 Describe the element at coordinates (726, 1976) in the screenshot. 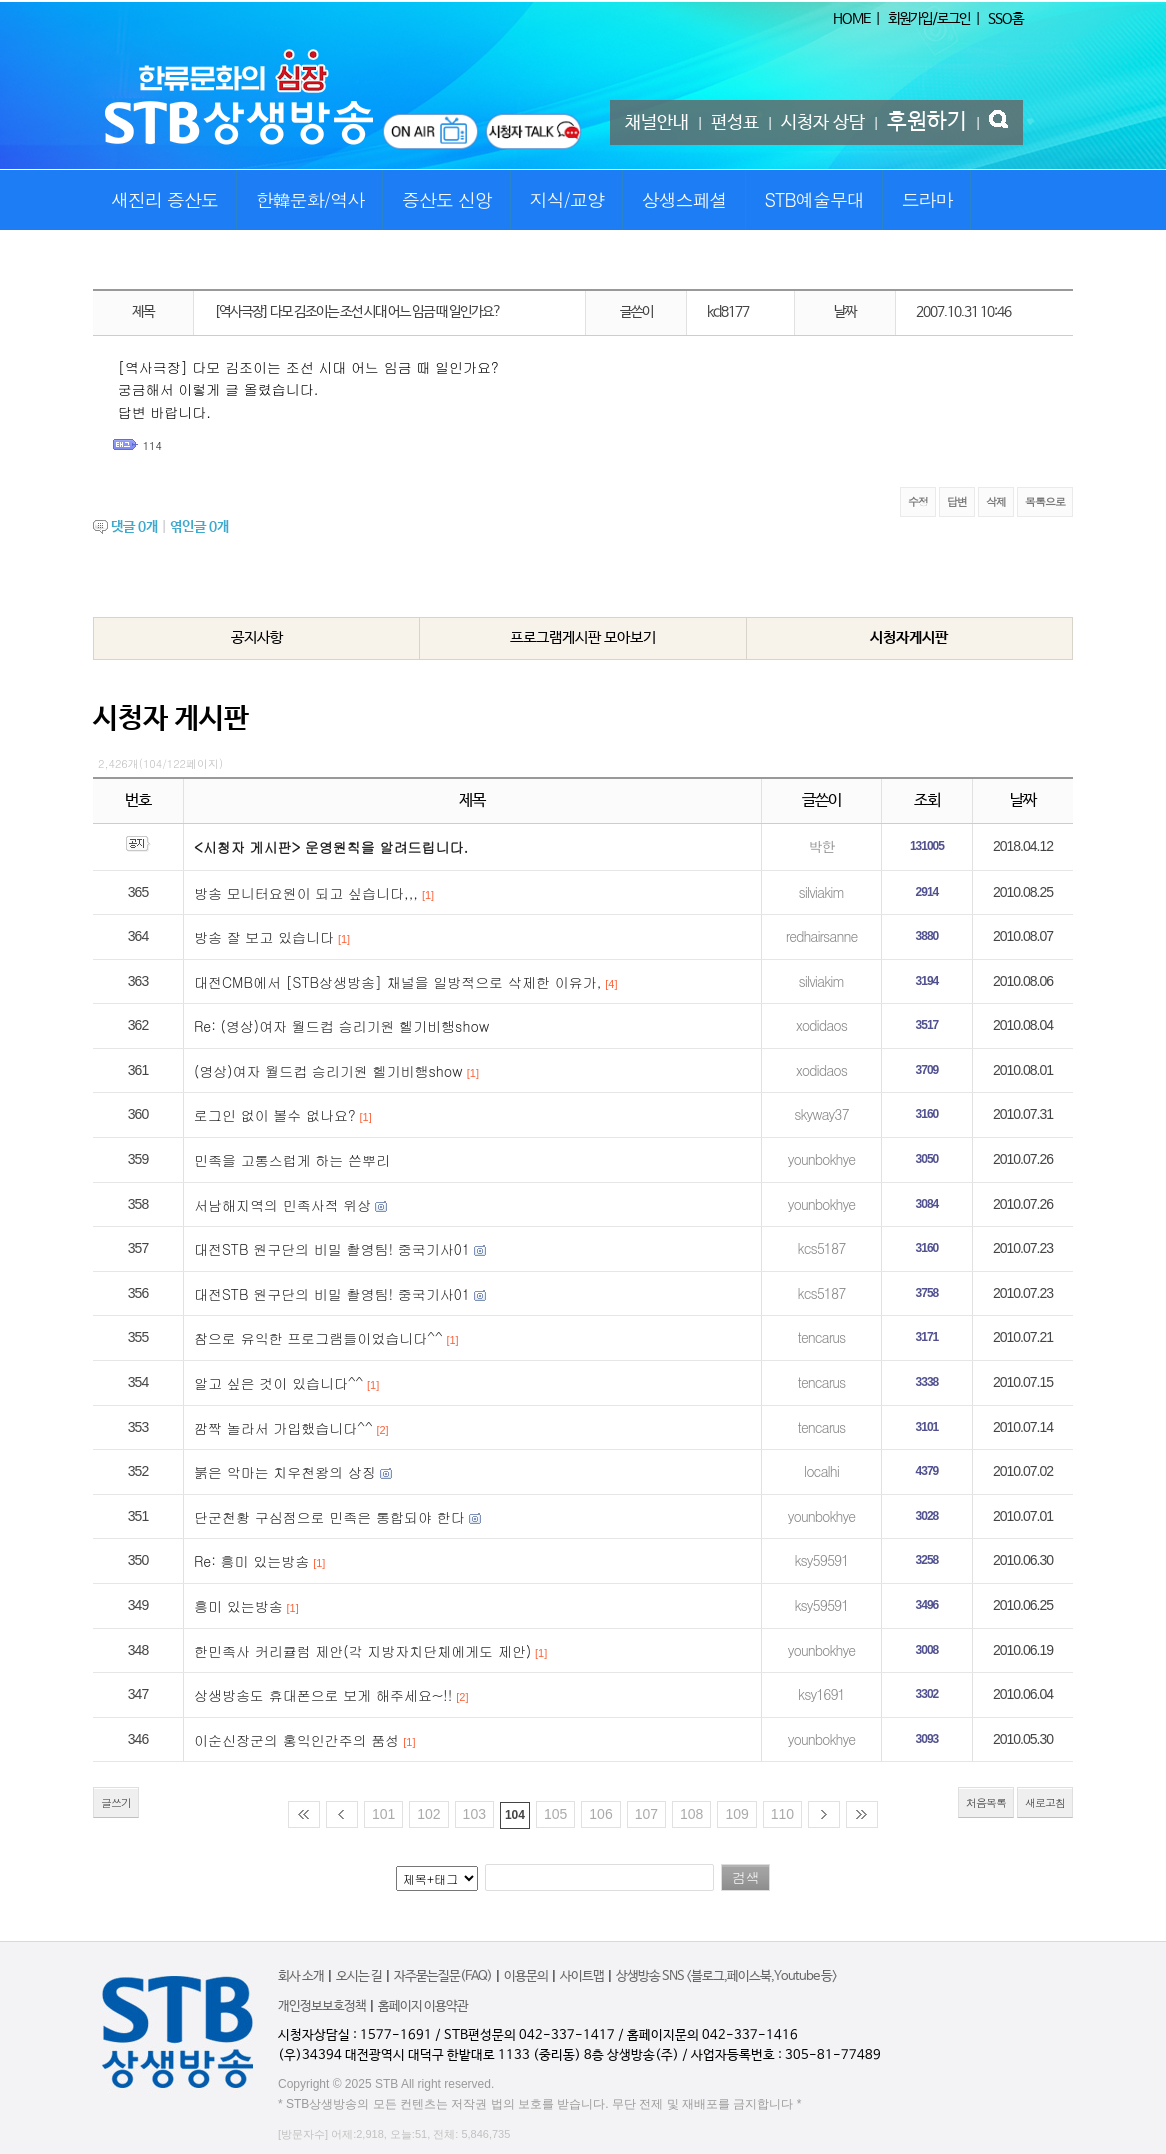

I see `상생방송 SNS <블로그,페이스북,Youtube 등>` at that location.